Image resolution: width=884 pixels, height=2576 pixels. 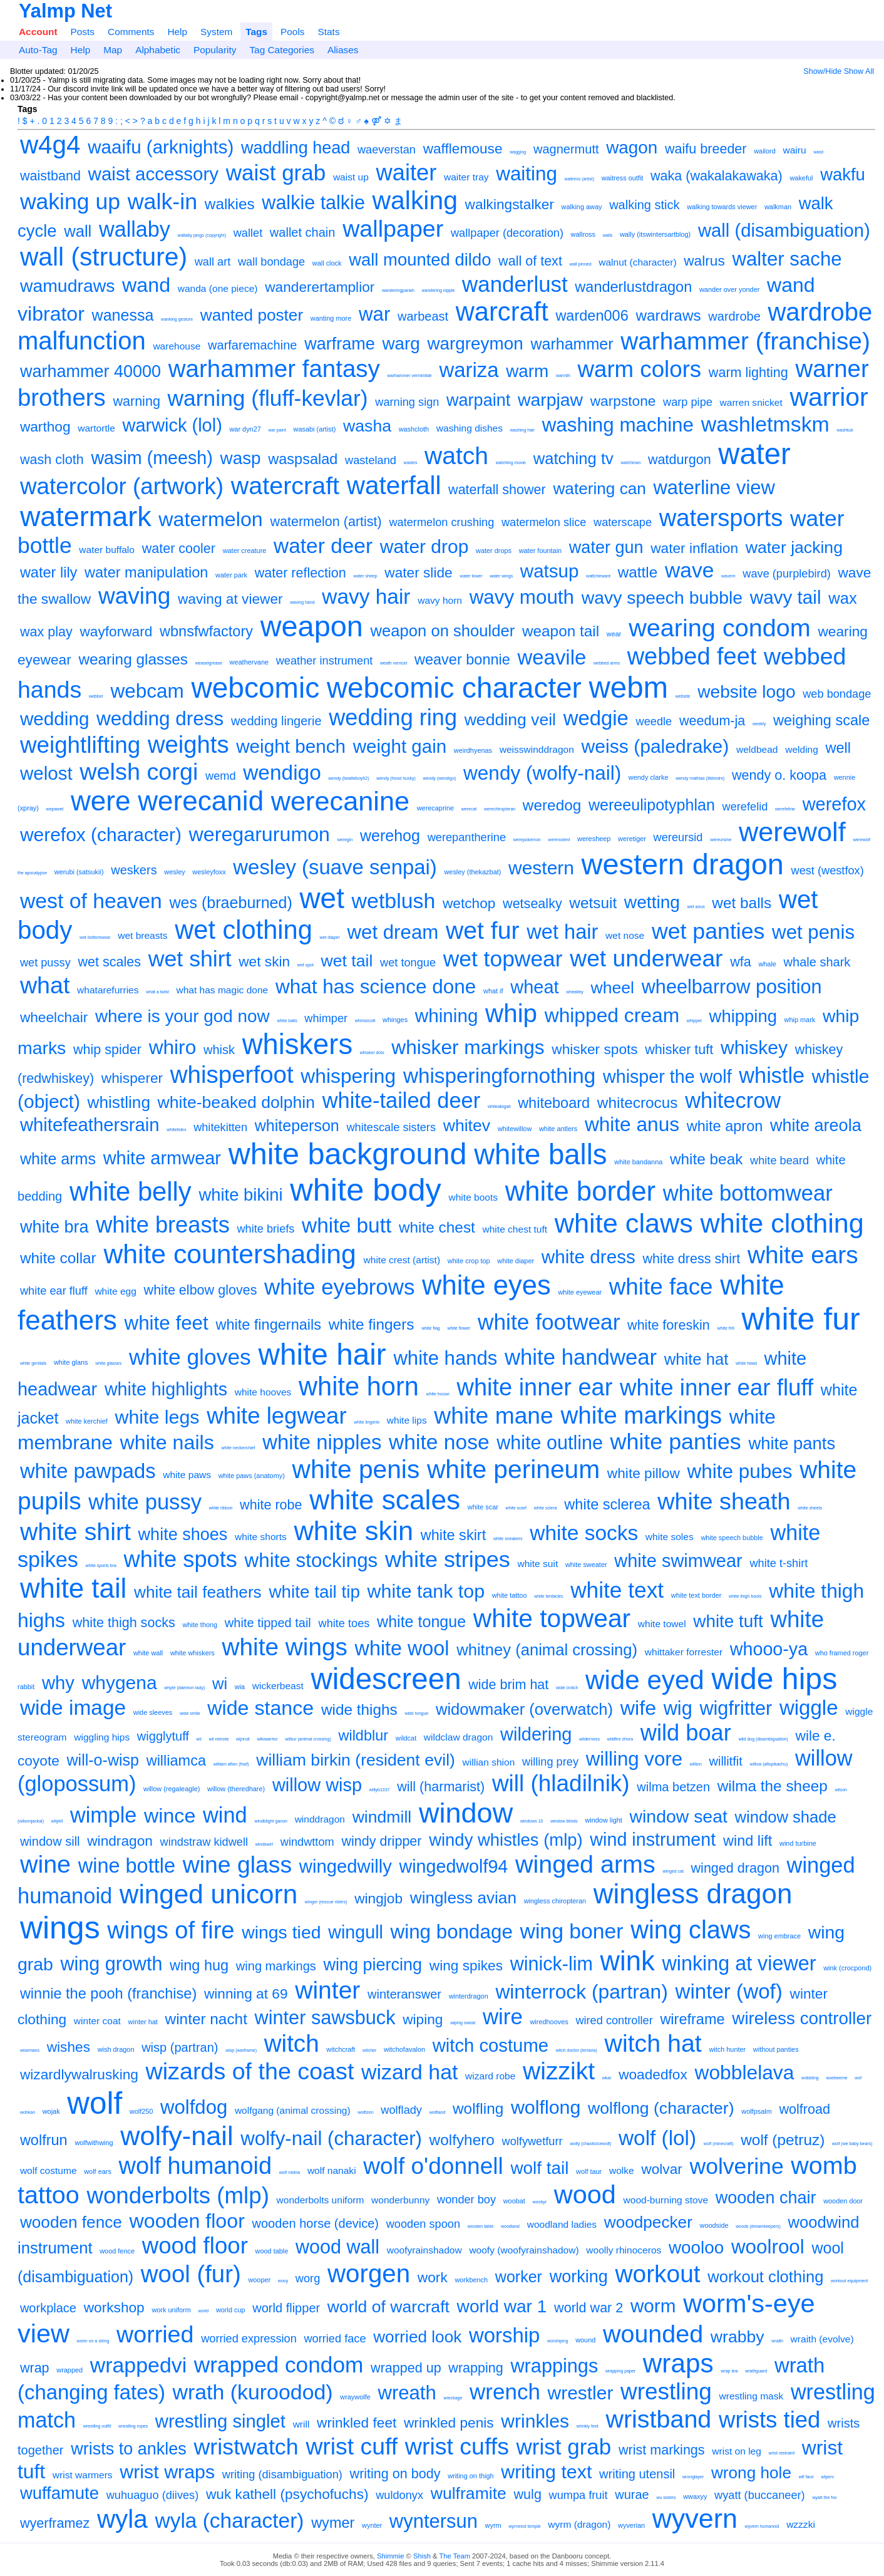 What do you see at coordinates (80, 745) in the screenshot?
I see `weightlifting` at bounding box center [80, 745].